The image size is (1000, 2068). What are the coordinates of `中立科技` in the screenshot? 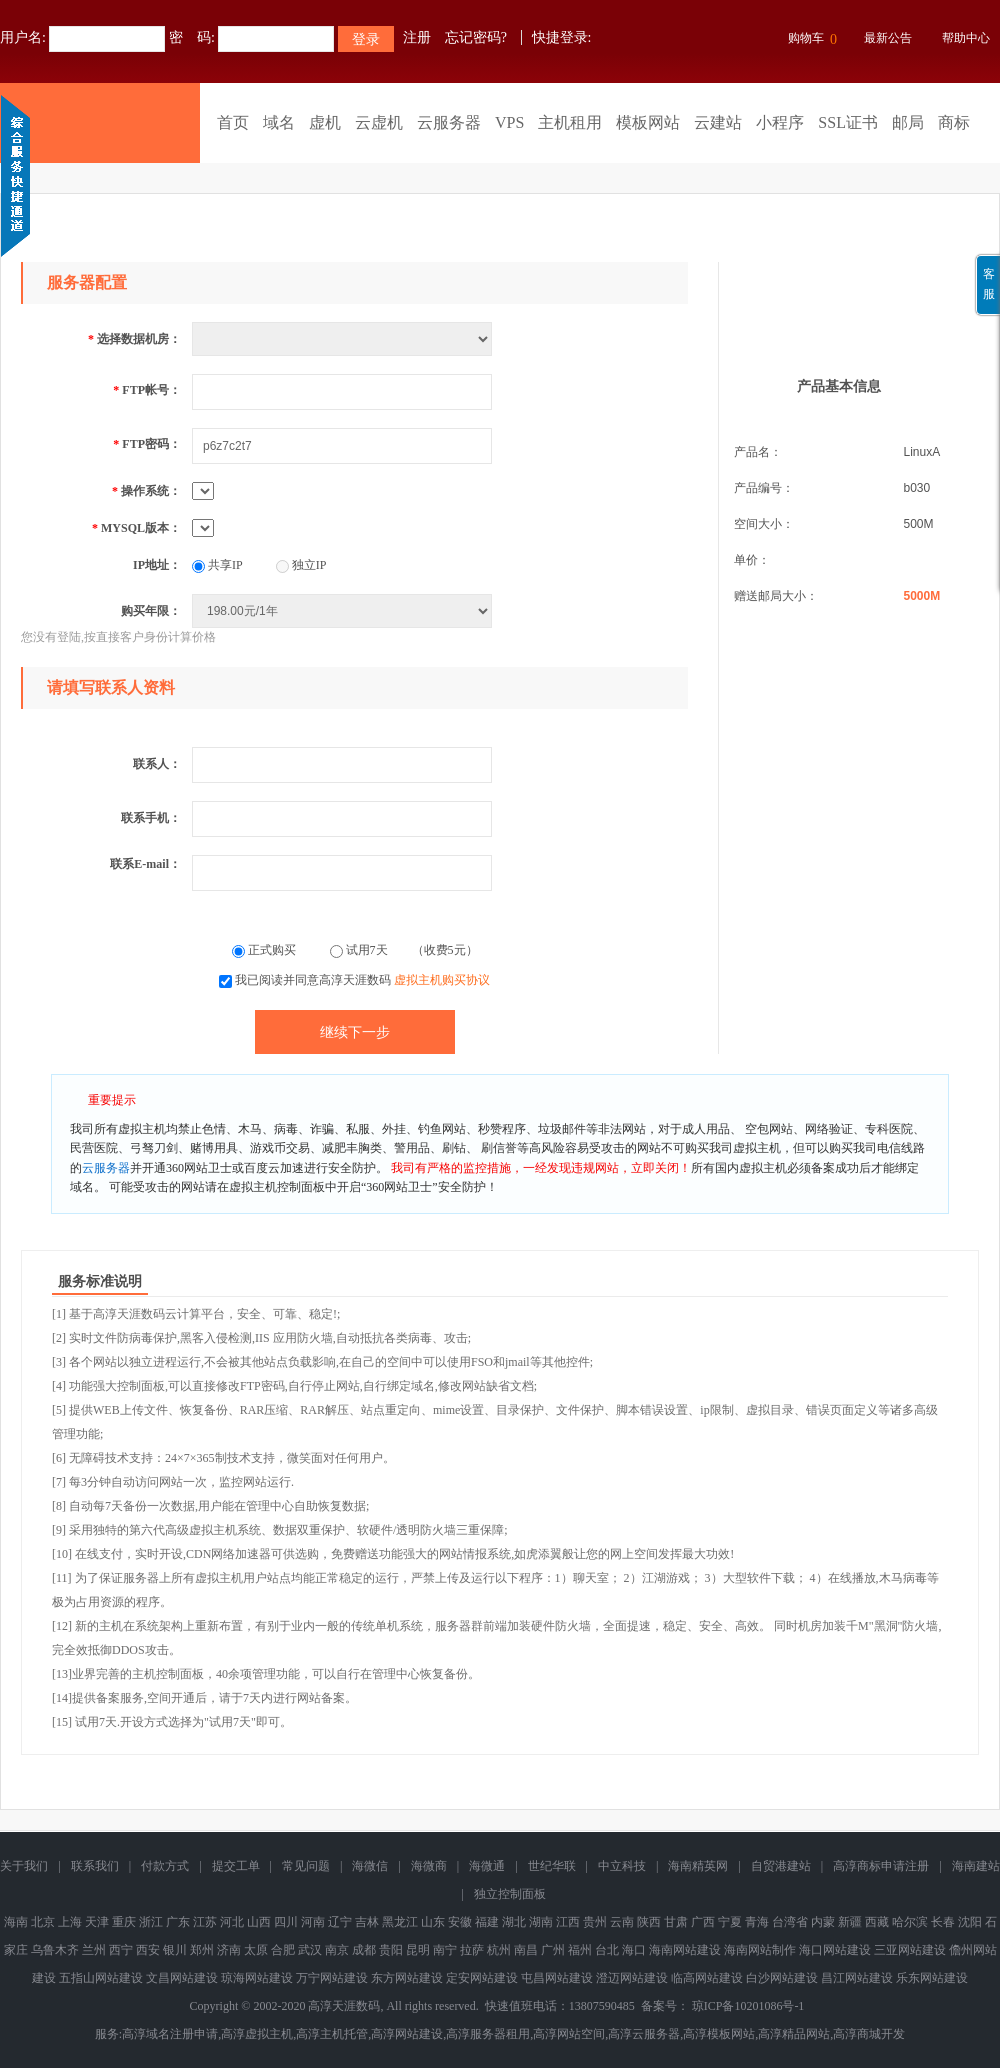 It's located at (622, 1866).